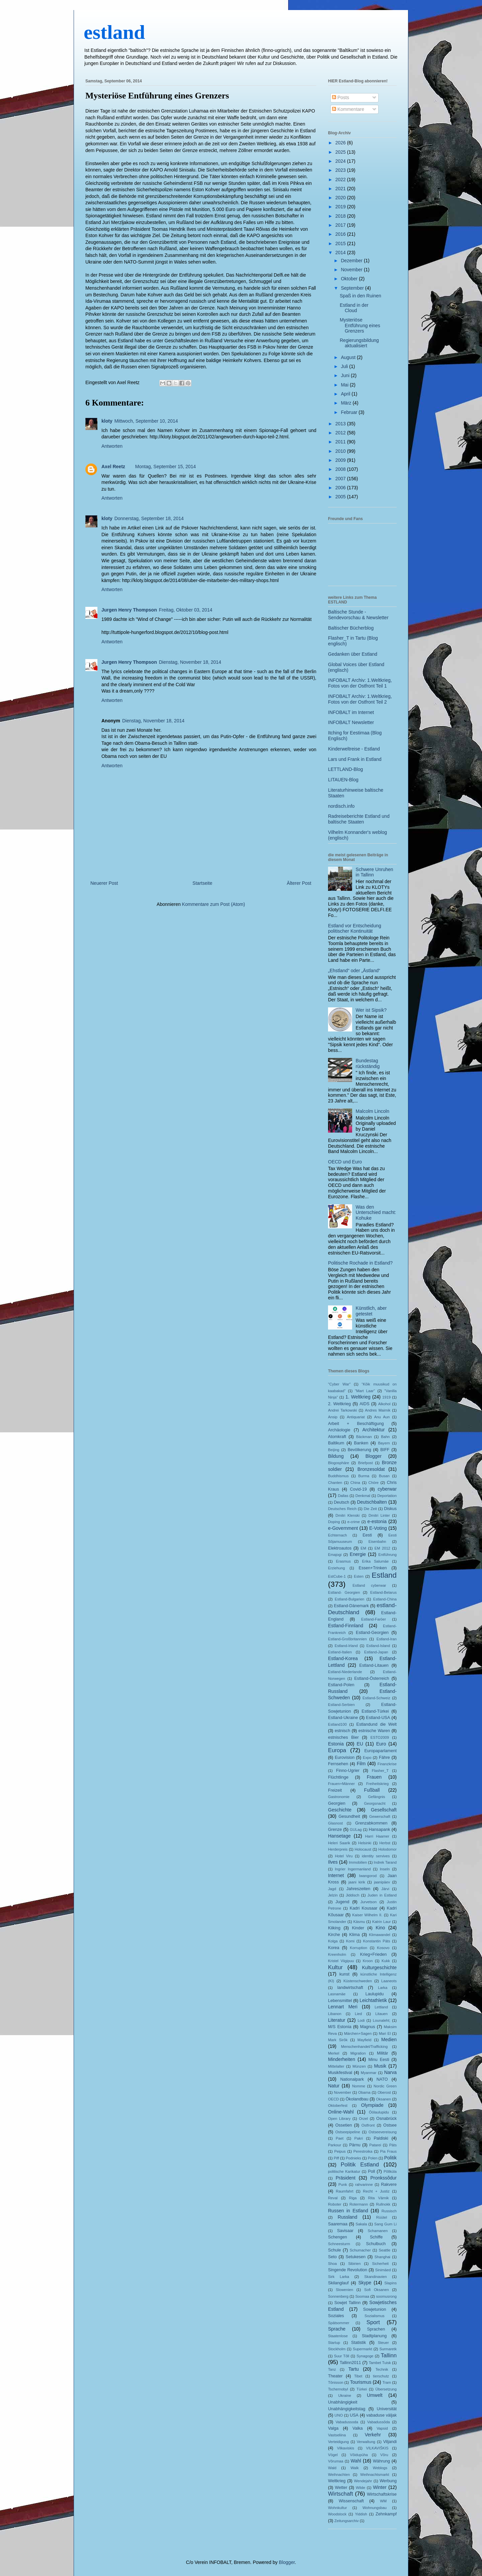 Image resolution: width=482 pixels, height=2576 pixels. What do you see at coordinates (377, 1521) in the screenshot?
I see `e-estonia` at bounding box center [377, 1521].